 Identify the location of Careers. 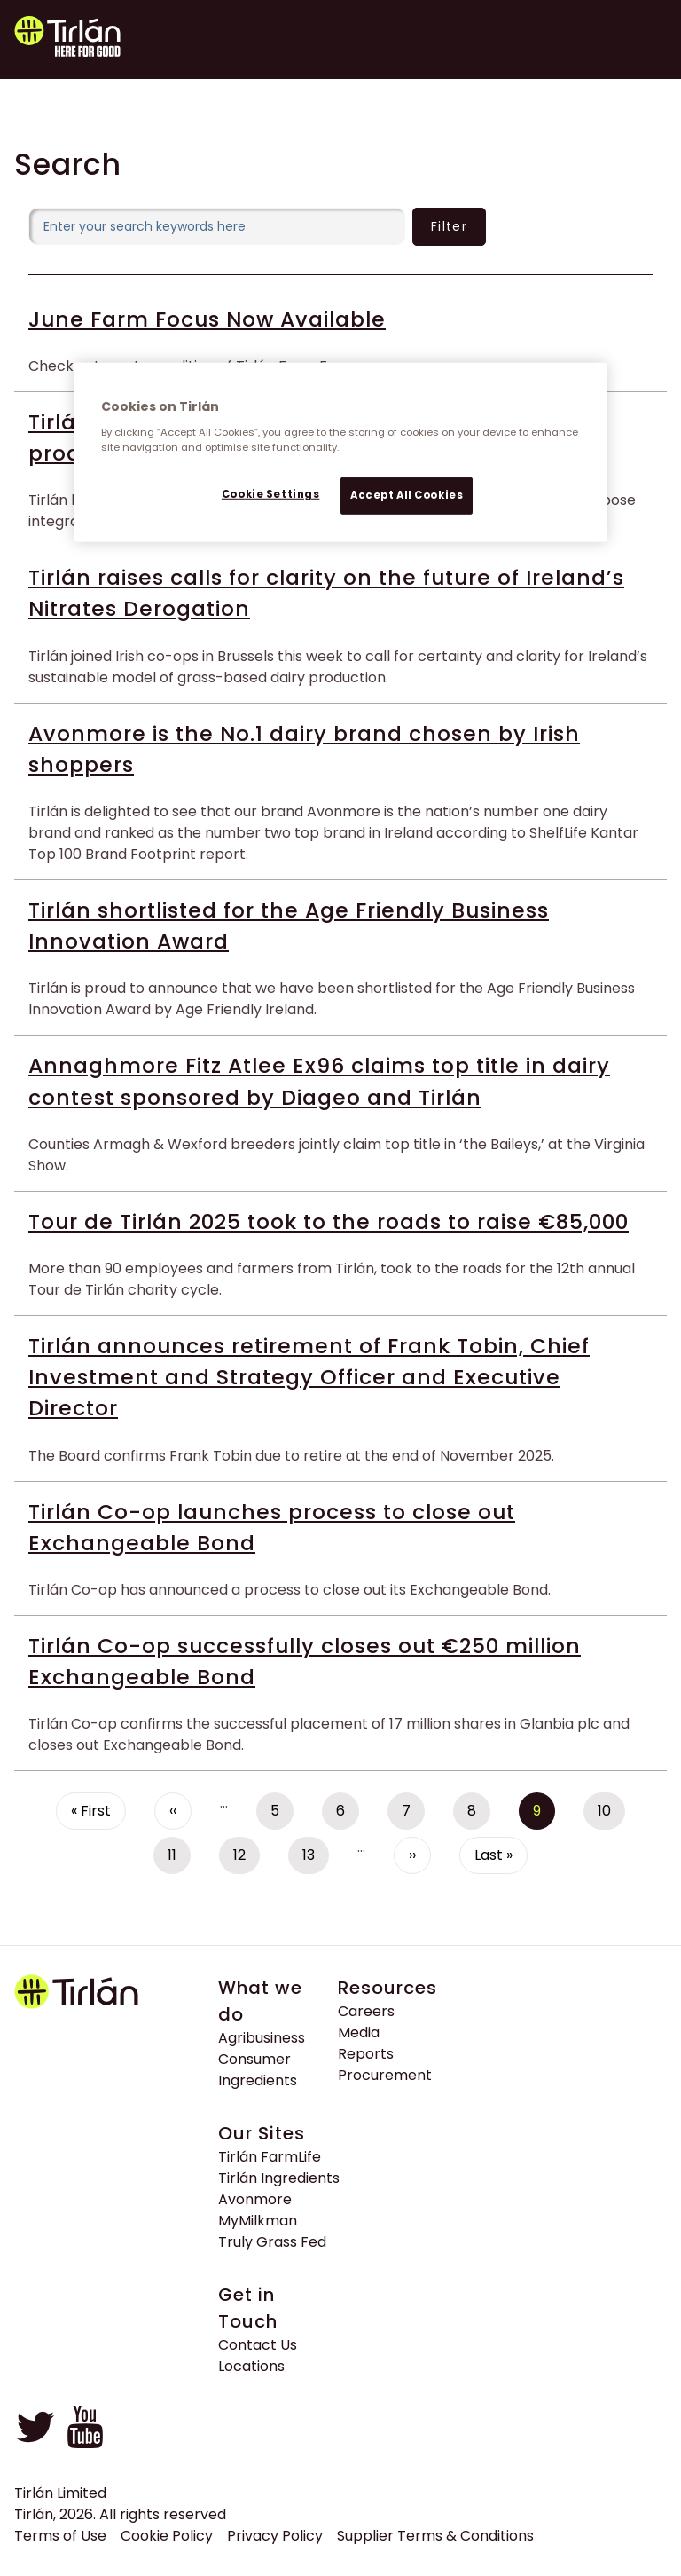
(366, 2011).